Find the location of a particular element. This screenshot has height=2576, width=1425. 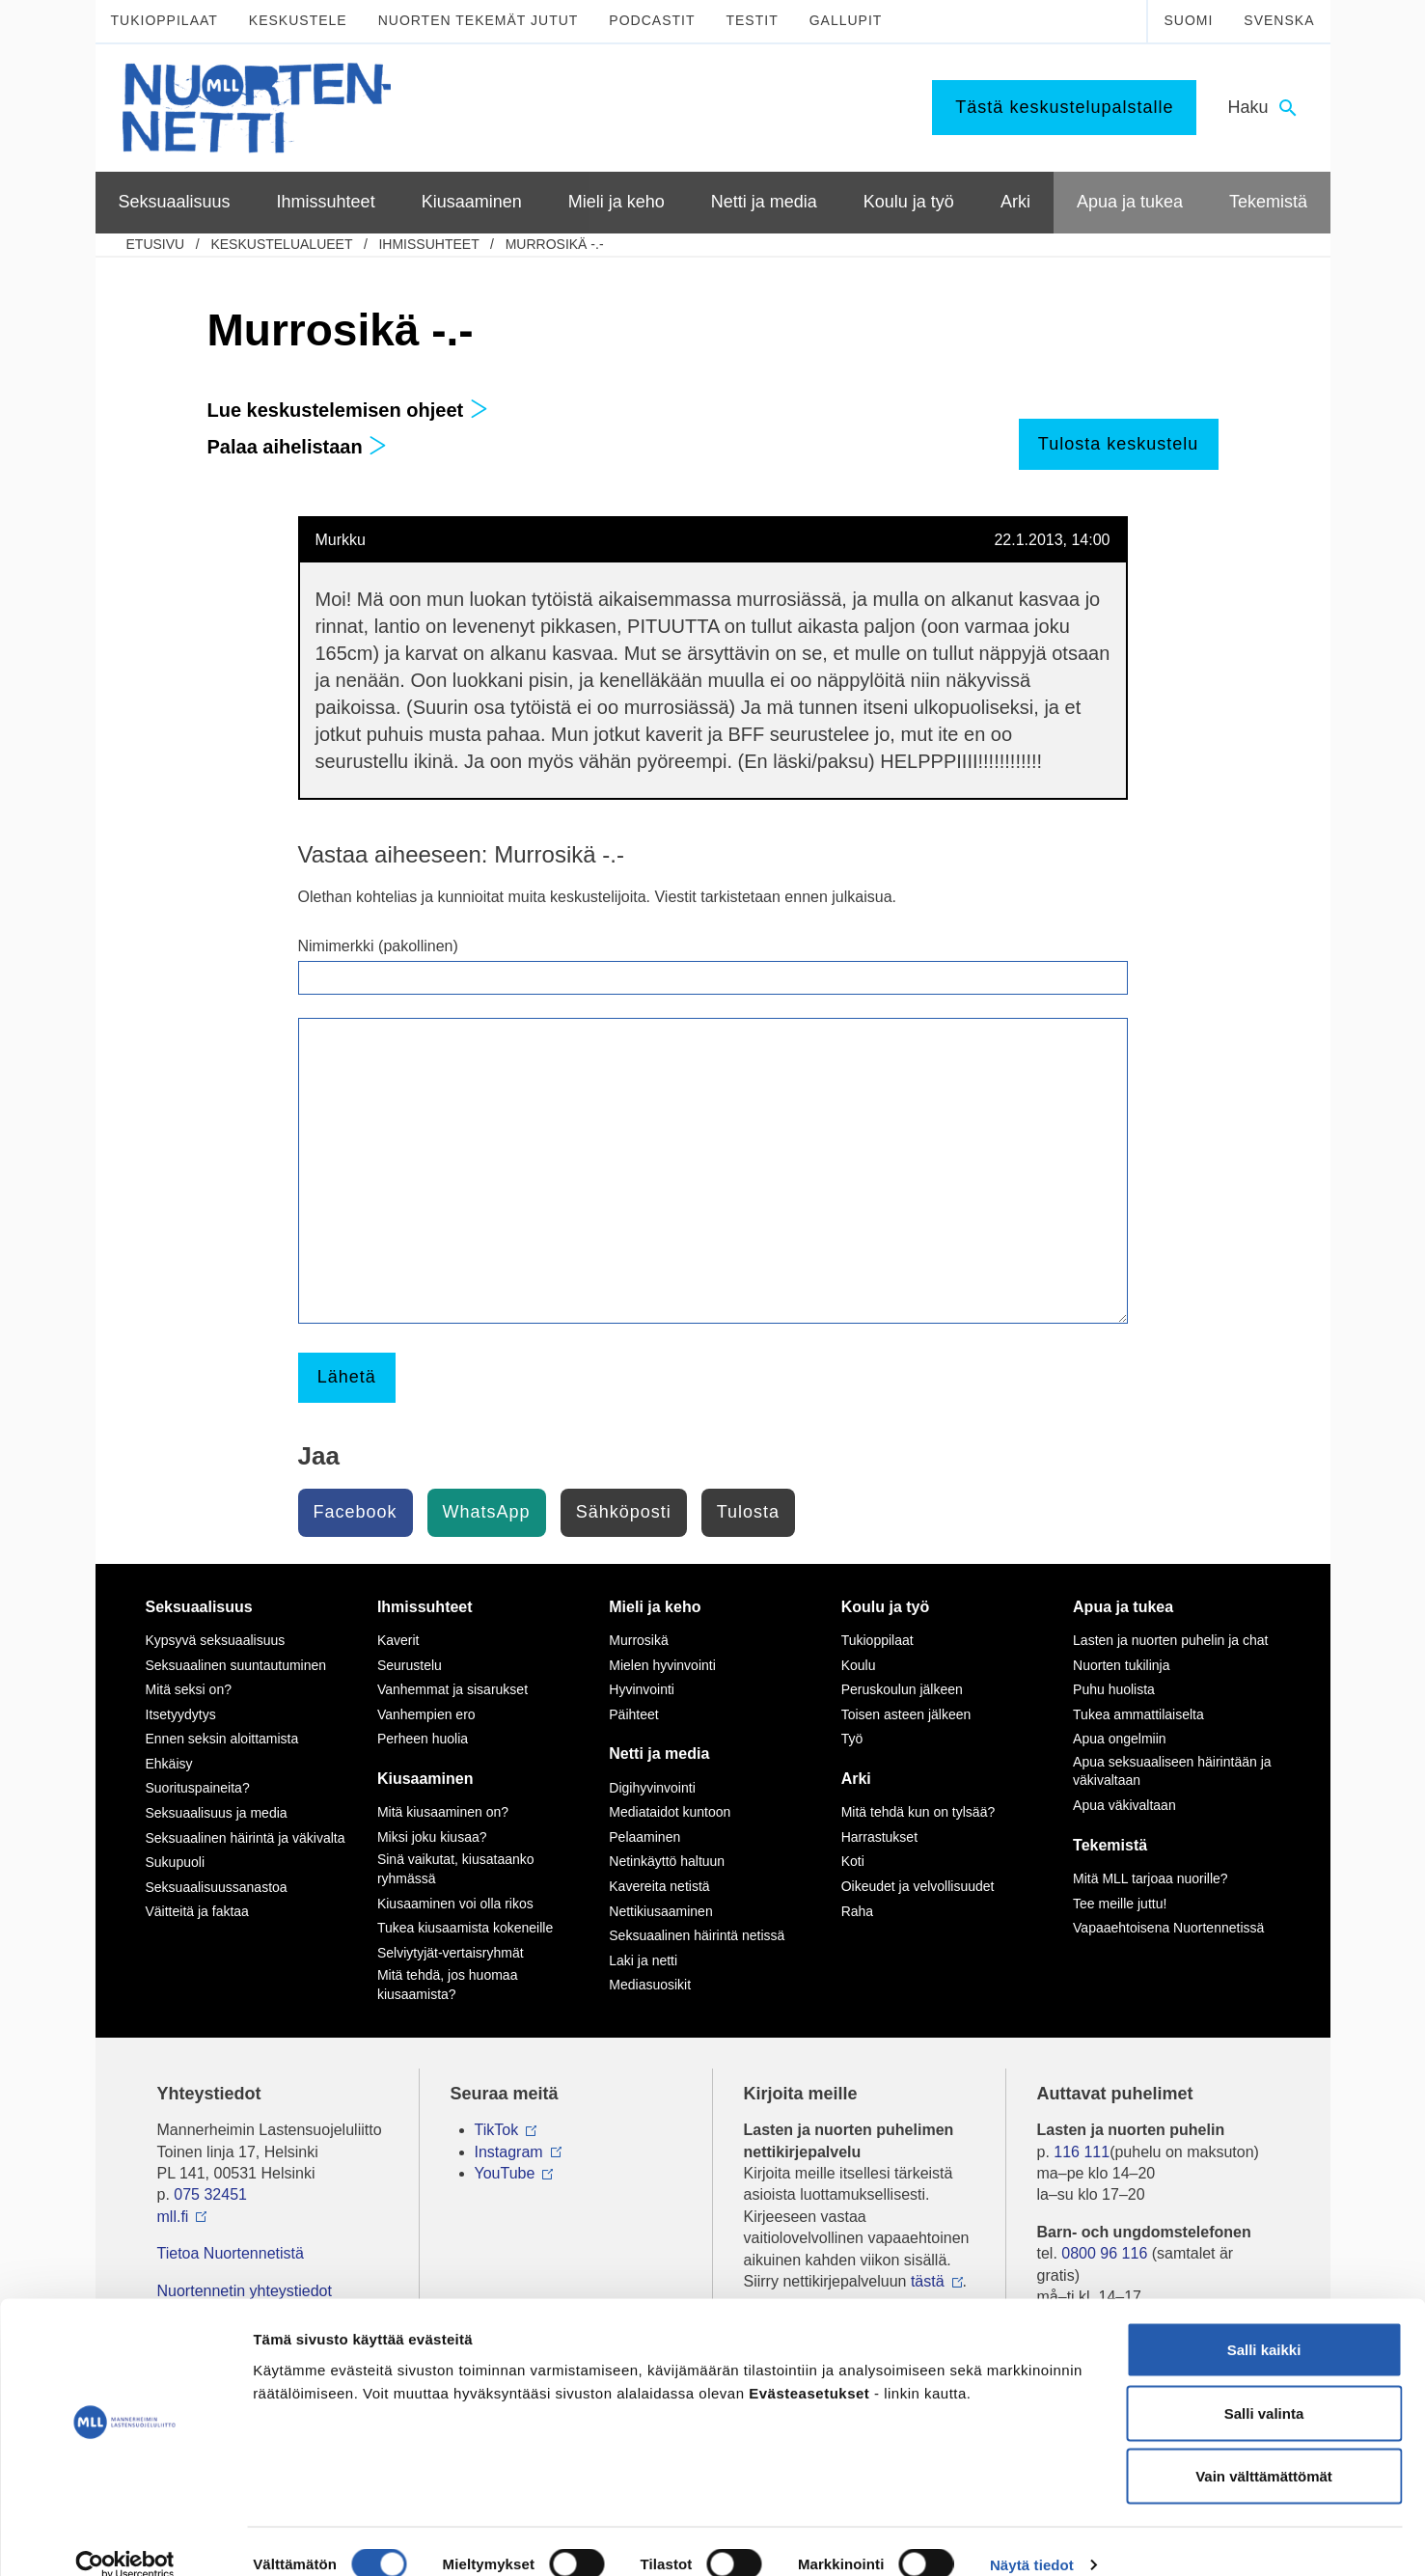

Instagram is located at coordinates (509, 2152).